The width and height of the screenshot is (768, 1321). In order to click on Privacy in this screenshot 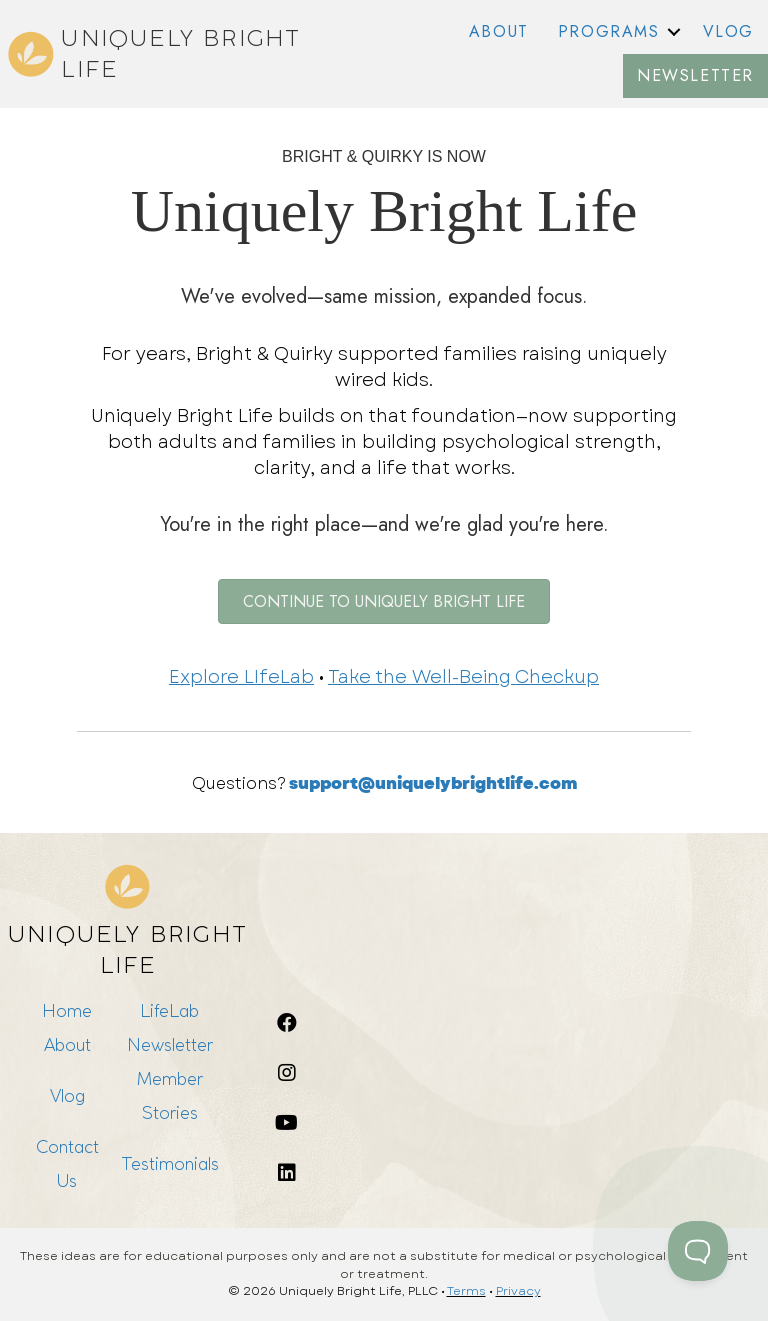, I will do `click(518, 1291)`.